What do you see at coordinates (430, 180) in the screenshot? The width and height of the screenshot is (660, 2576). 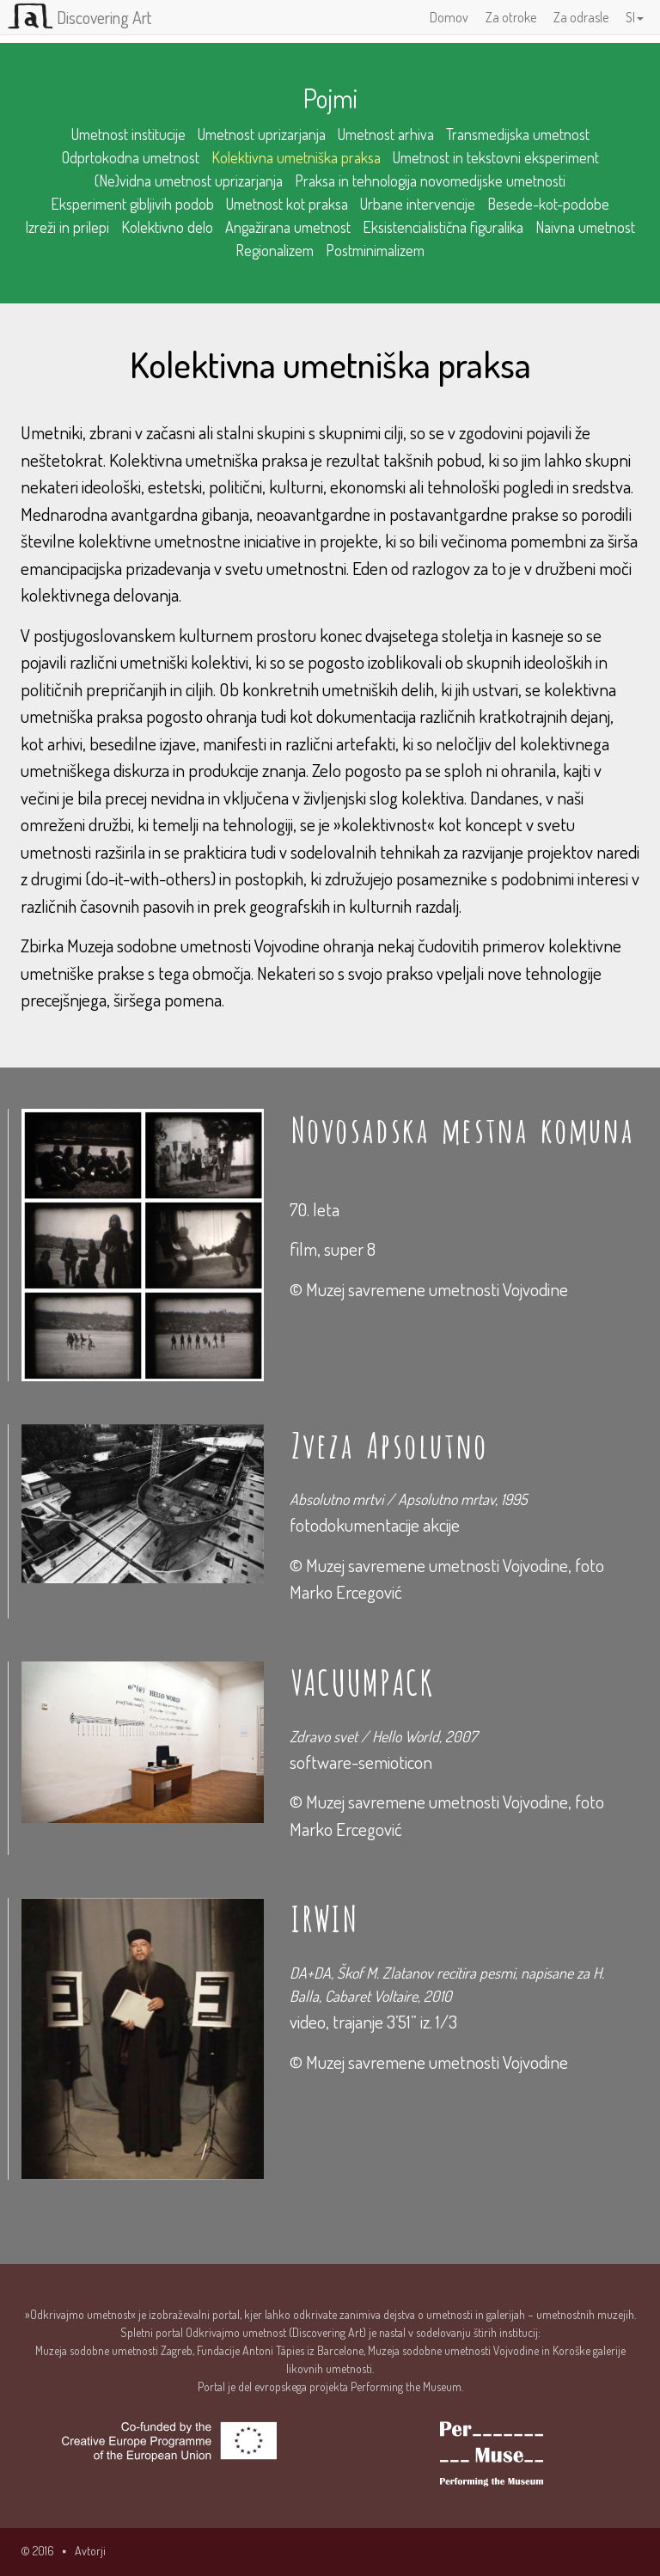 I see `Praksa in tehnologija novomedijske umetnosti` at bounding box center [430, 180].